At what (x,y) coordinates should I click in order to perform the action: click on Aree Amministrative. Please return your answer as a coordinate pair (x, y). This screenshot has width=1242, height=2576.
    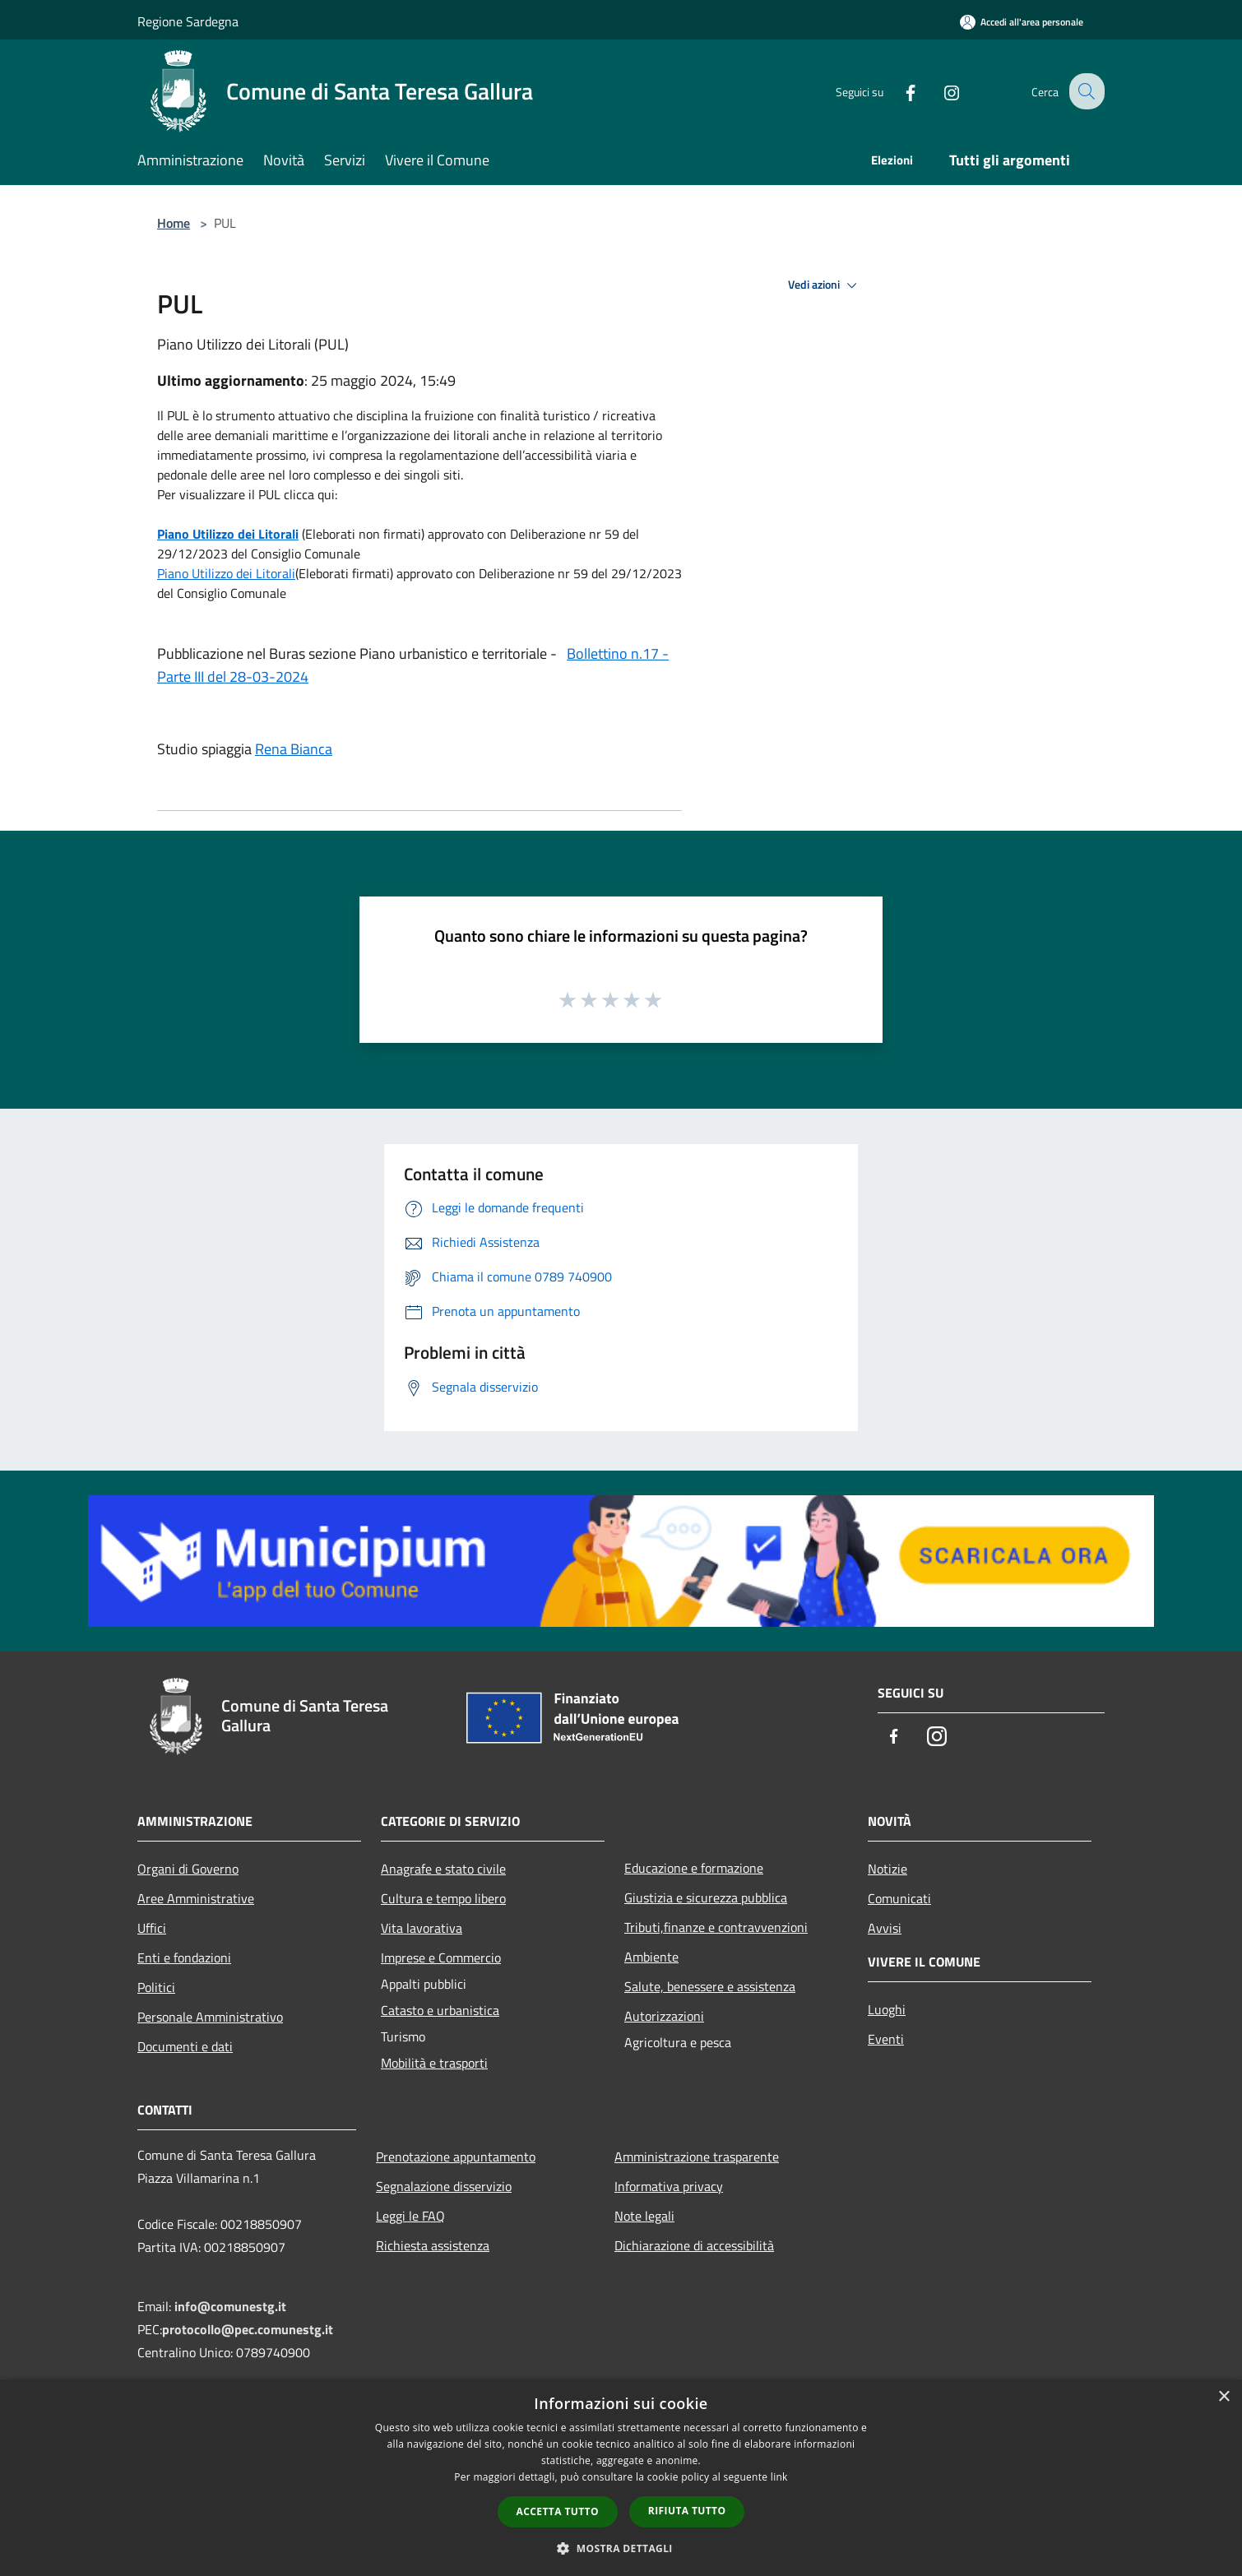
    Looking at the image, I should click on (195, 1898).